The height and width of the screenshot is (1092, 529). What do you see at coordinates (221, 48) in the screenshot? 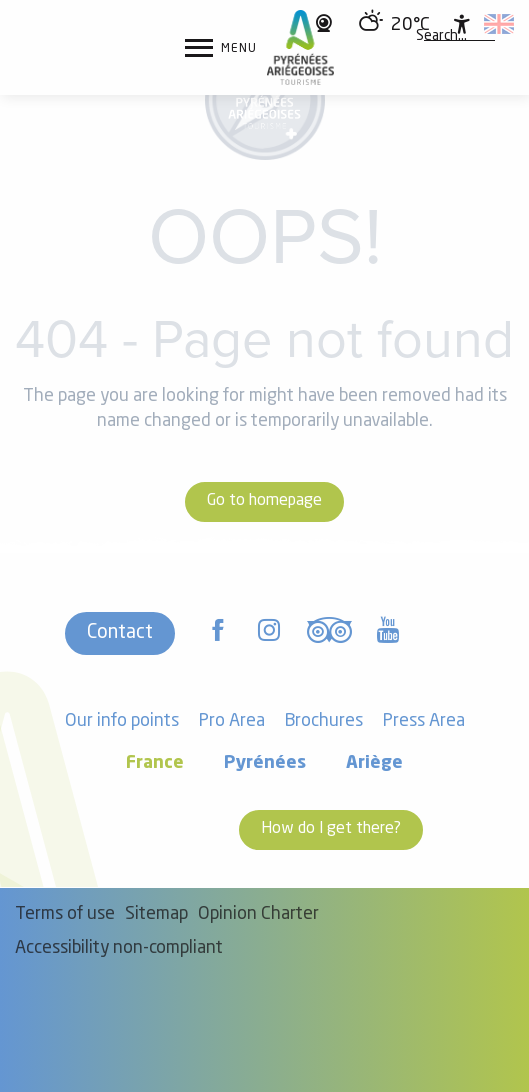
I see `[Ouvrir/Fermer le menu principal]` at bounding box center [221, 48].